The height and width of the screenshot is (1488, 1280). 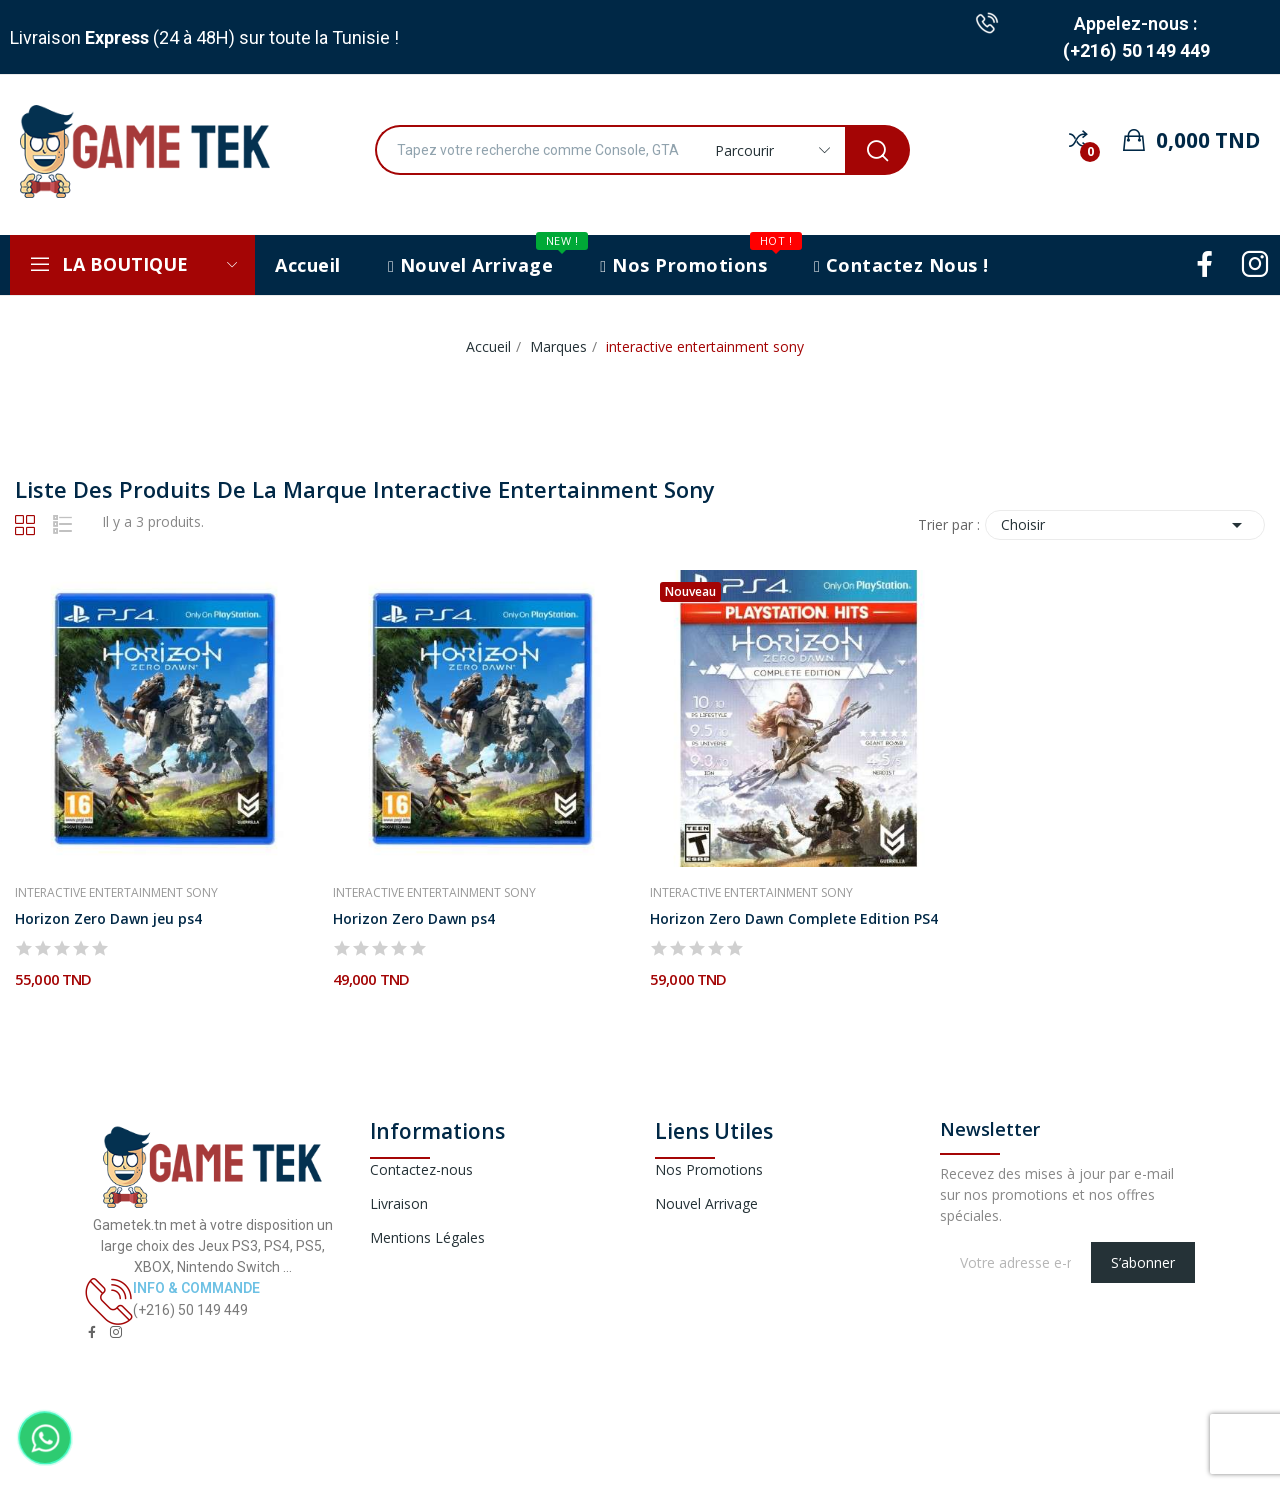 I want to click on Horizon Zero Dawn ps4, so click(x=414, y=918).